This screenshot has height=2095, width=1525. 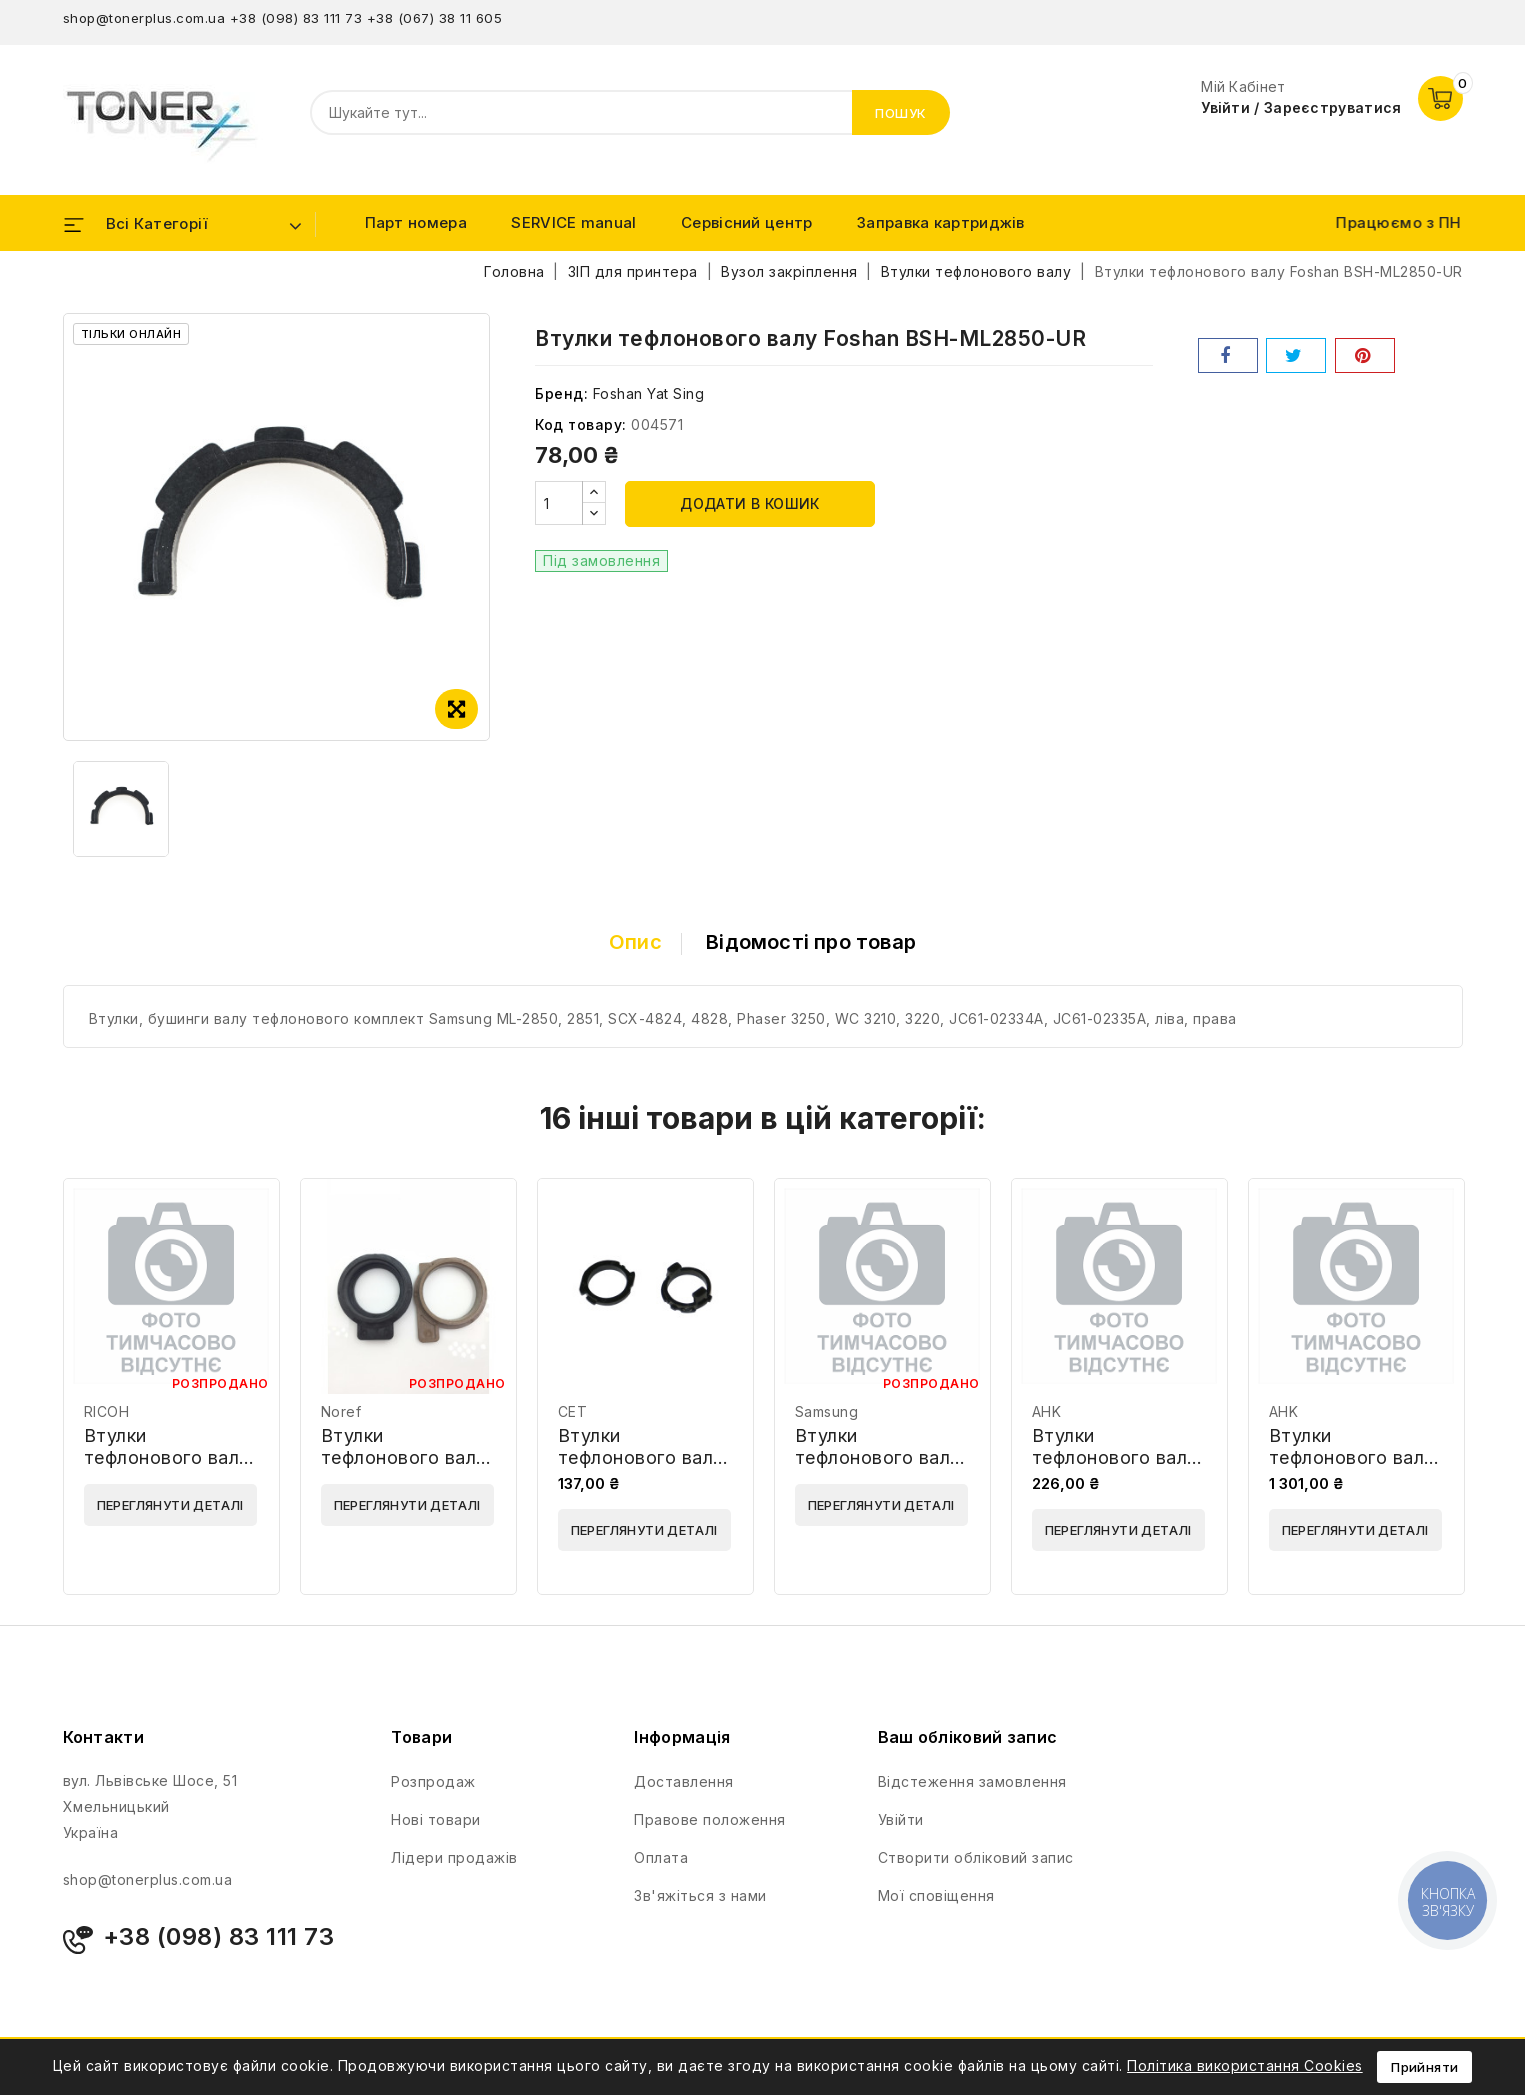 I want to click on Правове положення, so click(x=710, y=1819).